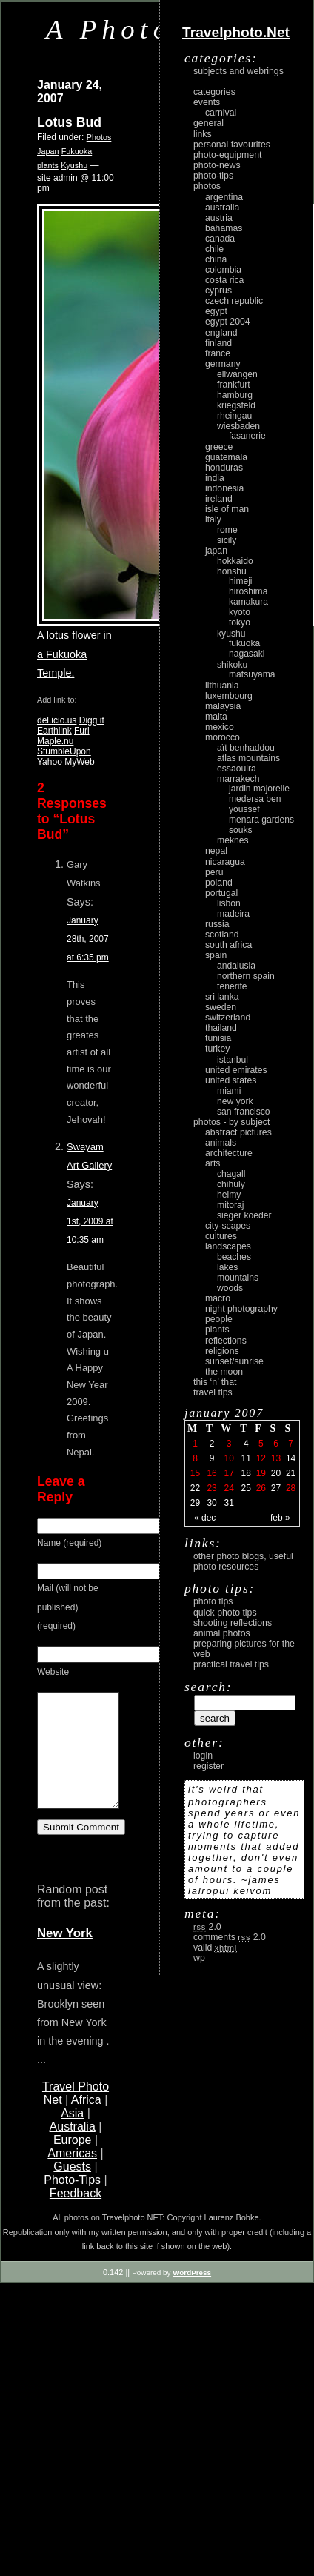 The height and width of the screenshot is (2576, 314). Describe the element at coordinates (226, 1340) in the screenshot. I see `reflections` at that location.